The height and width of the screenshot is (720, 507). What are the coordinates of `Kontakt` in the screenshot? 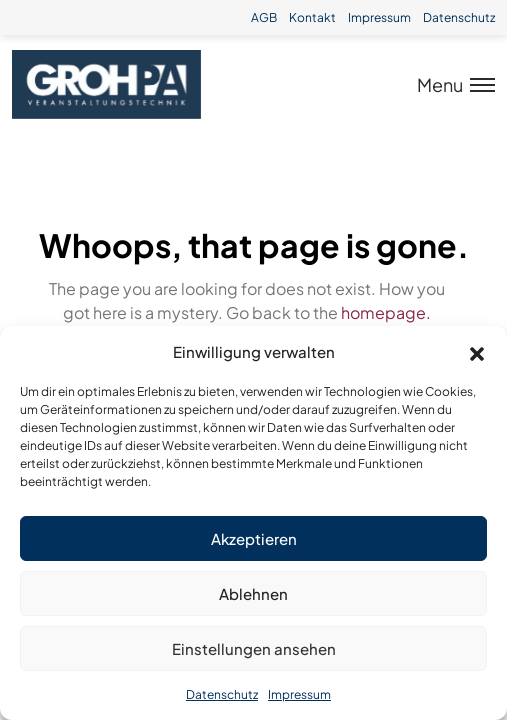 It's located at (312, 17).